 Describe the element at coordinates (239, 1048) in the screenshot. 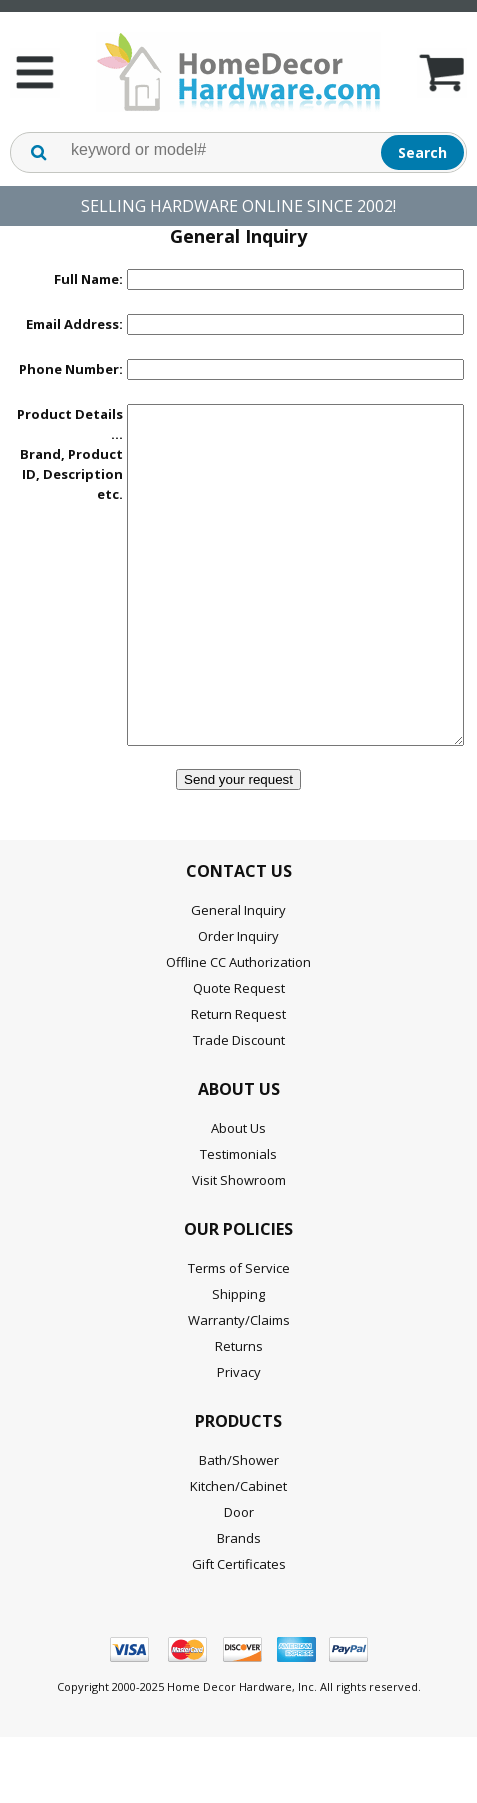

I see `Quote Request` at that location.